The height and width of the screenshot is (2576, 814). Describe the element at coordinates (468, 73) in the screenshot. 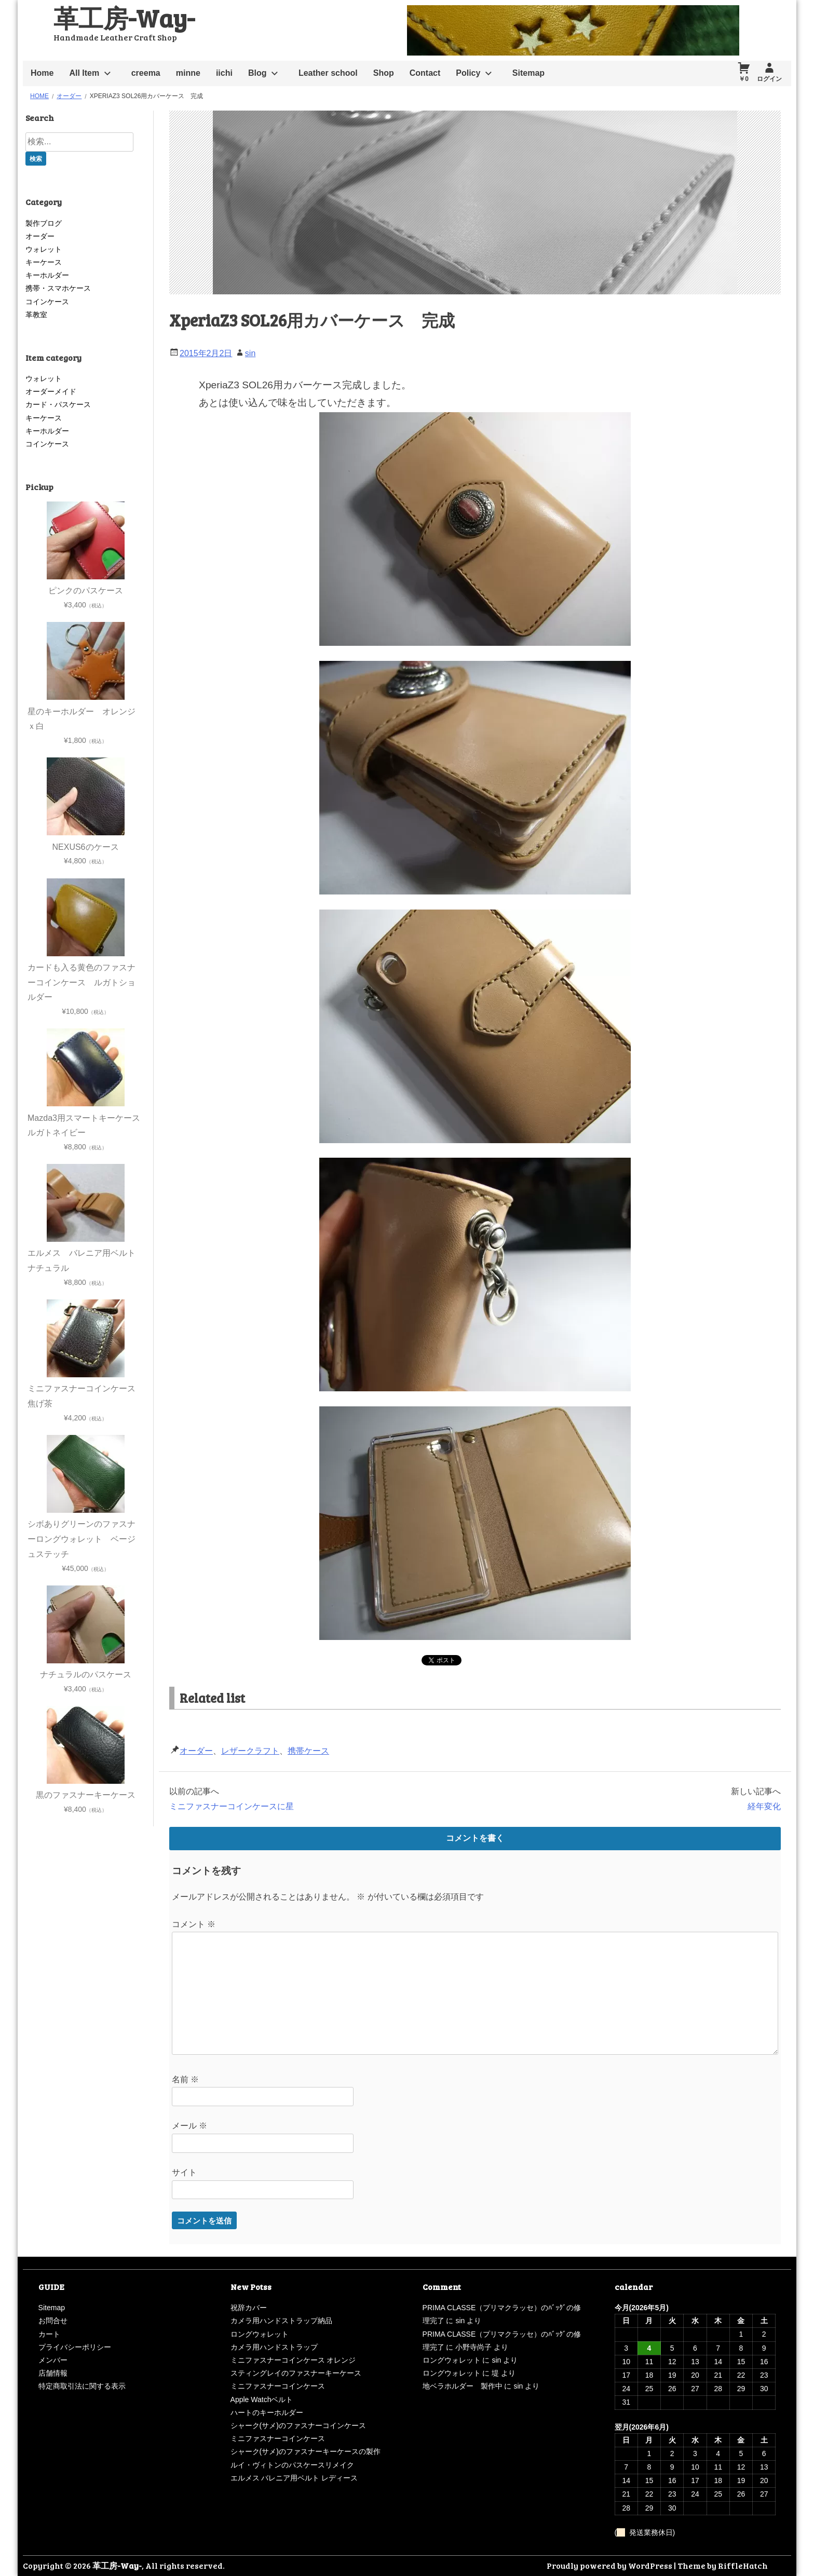

I see `Policy` at that location.